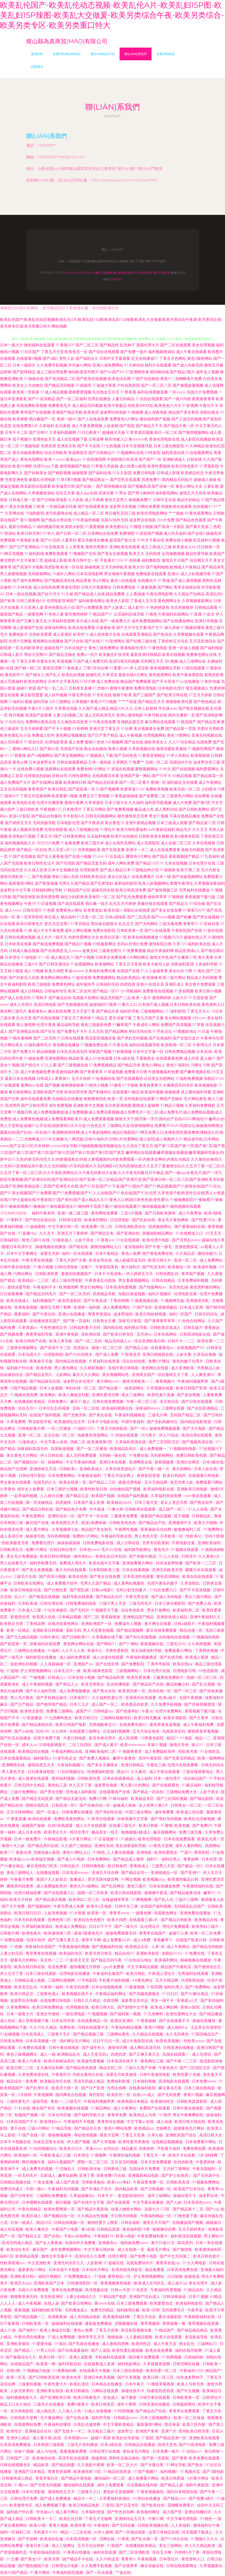 The image size is (225, 2576). Describe the element at coordinates (113, 937) in the screenshot. I see `欧美社区第一页` at that location.